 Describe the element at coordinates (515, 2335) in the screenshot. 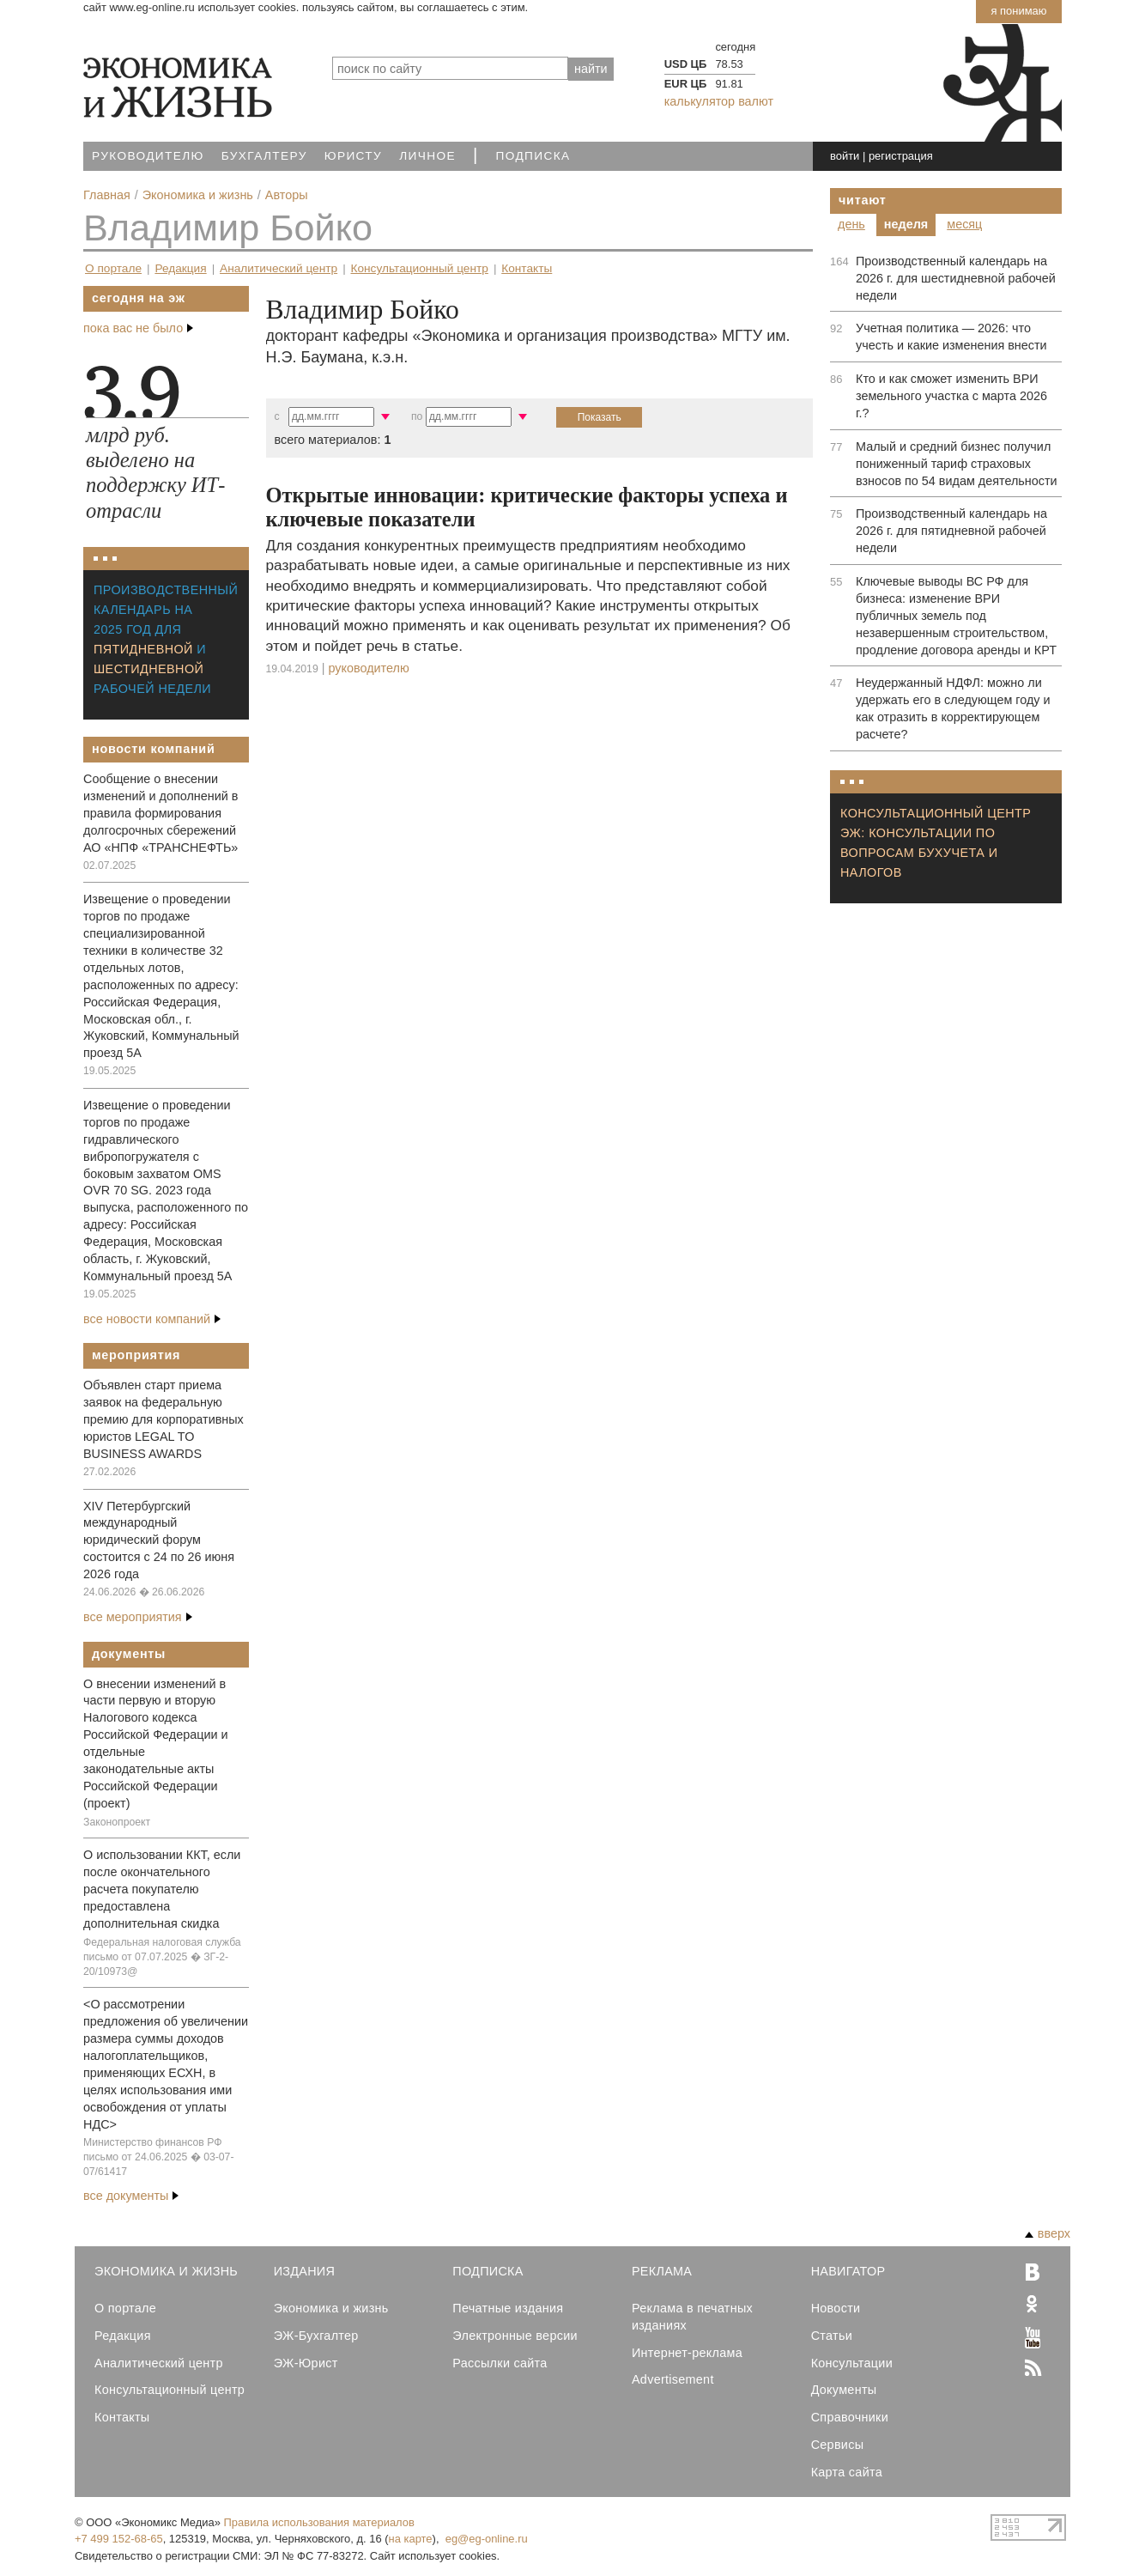

I see `Электронные версии` at that location.